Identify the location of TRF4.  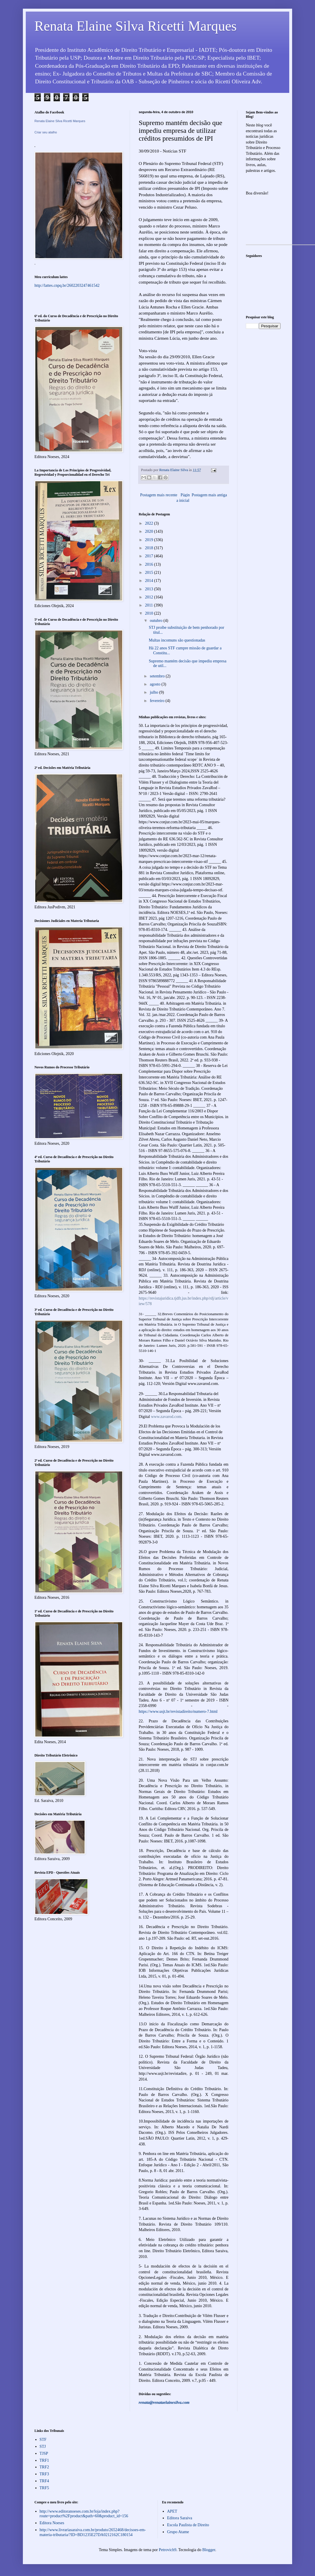
(44, 2481).